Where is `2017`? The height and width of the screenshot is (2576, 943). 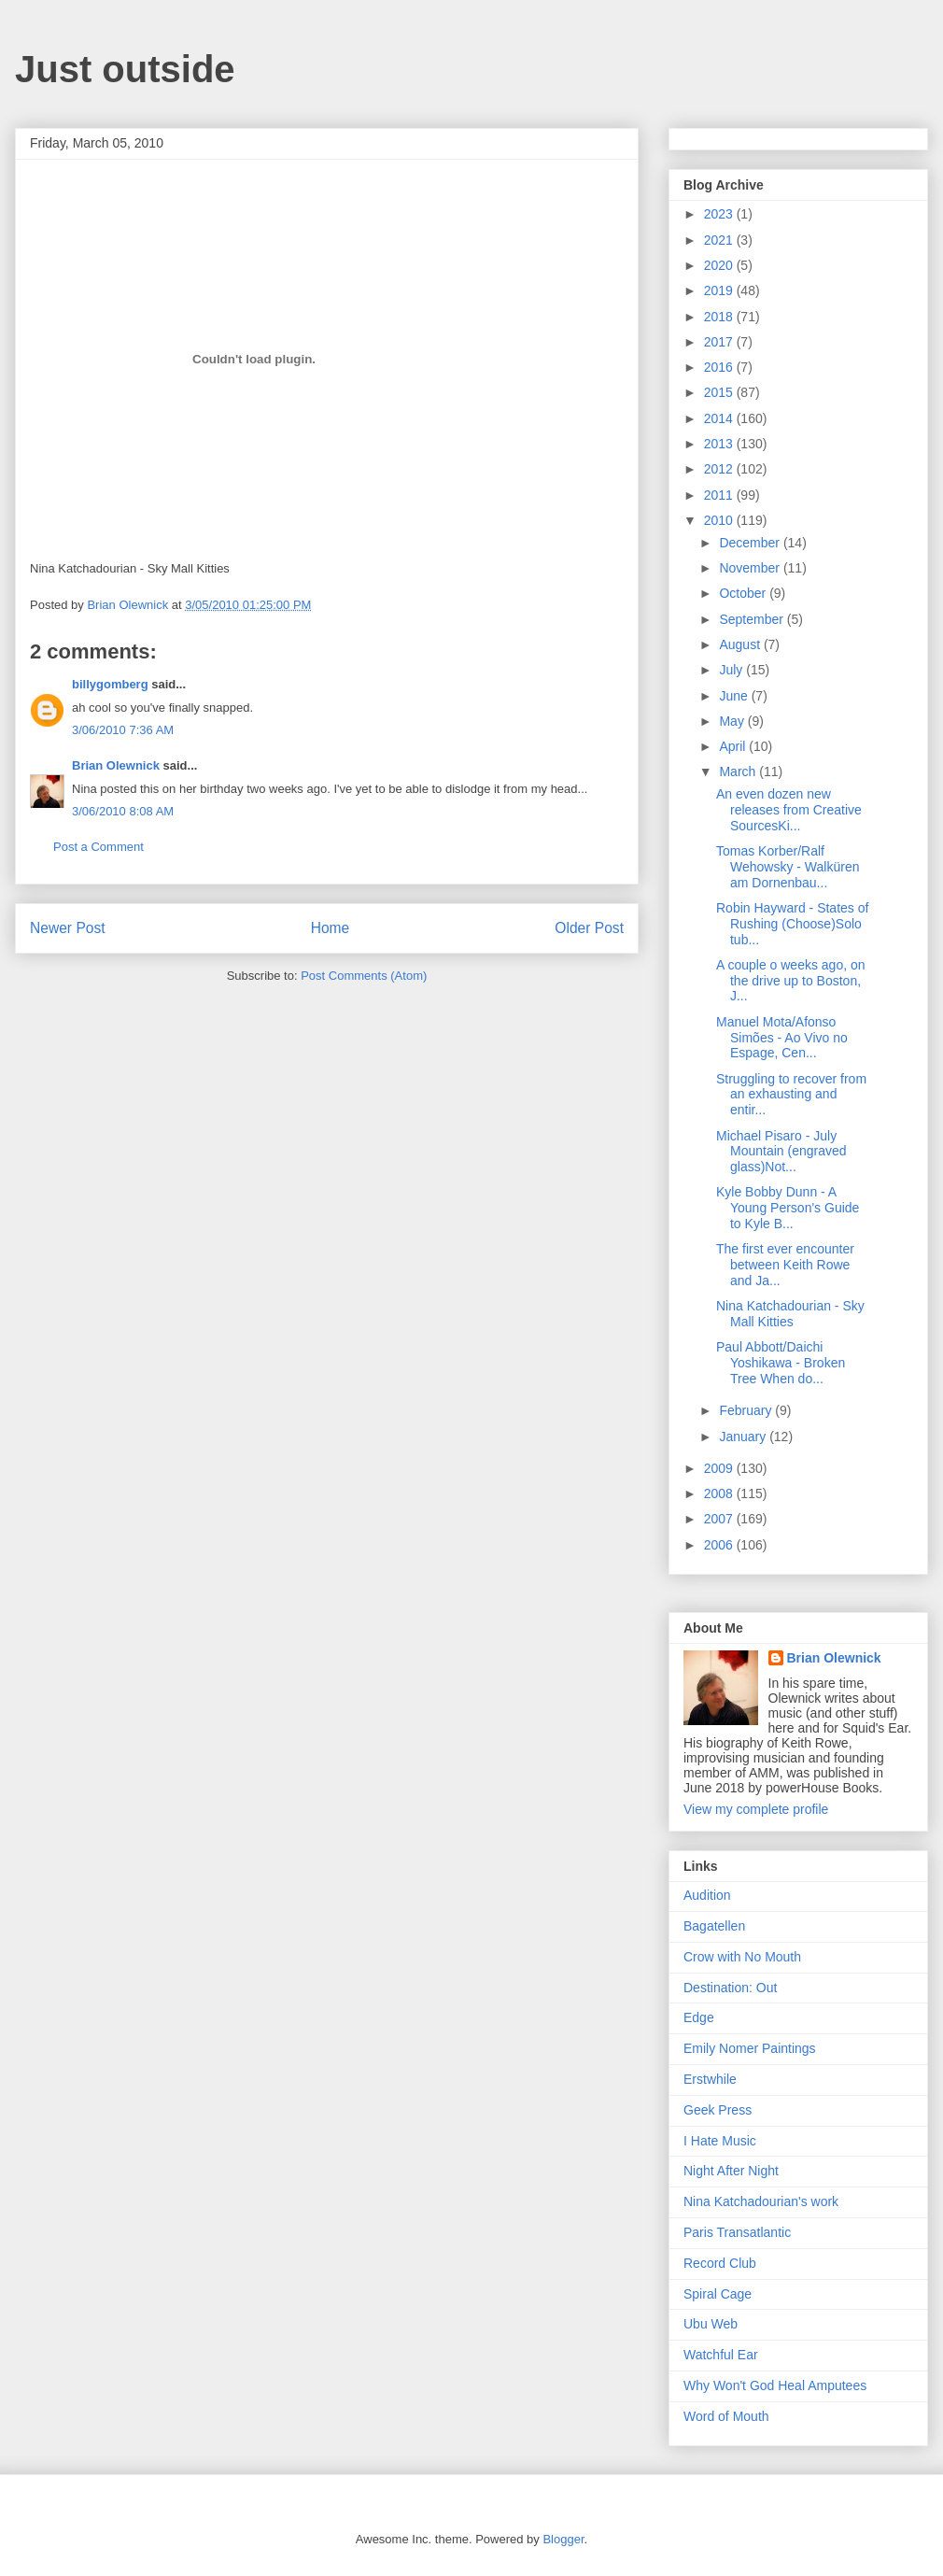
2017 is located at coordinates (720, 341).